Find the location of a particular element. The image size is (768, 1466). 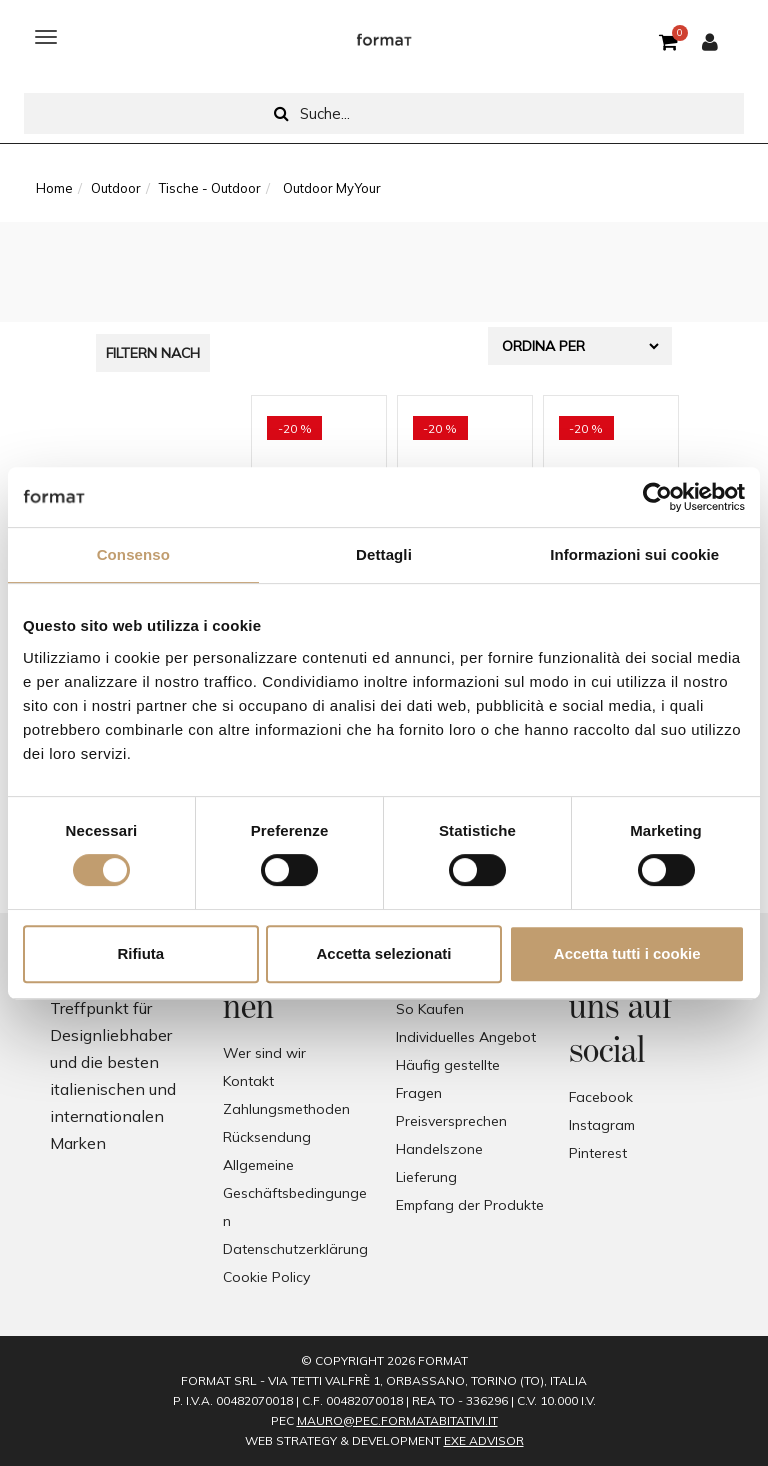

Kontakt is located at coordinates (248, 1081).